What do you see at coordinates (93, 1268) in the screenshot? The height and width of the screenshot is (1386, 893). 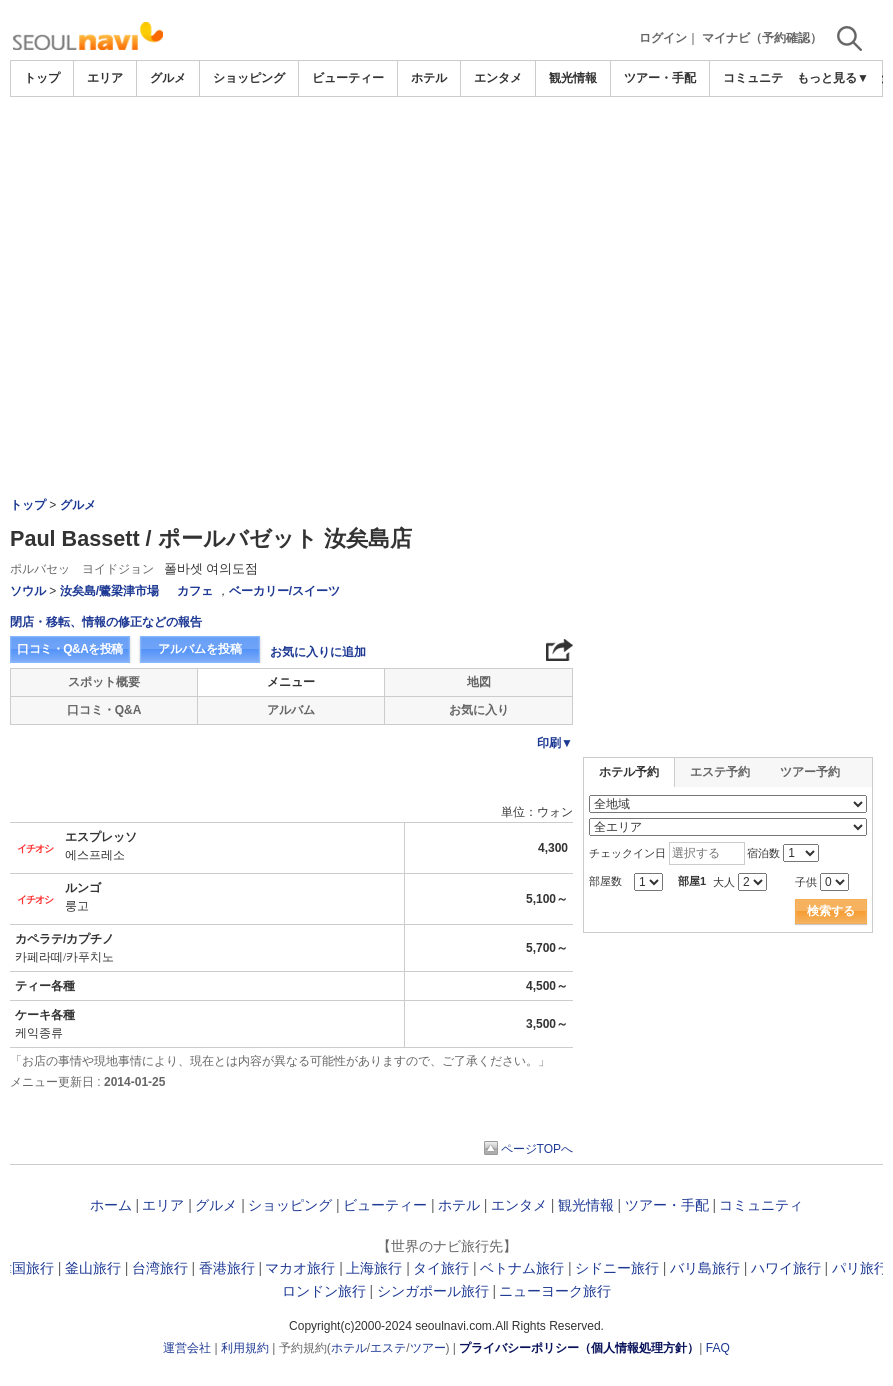 I see `釜山旅行` at bounding box center [93, 1268].